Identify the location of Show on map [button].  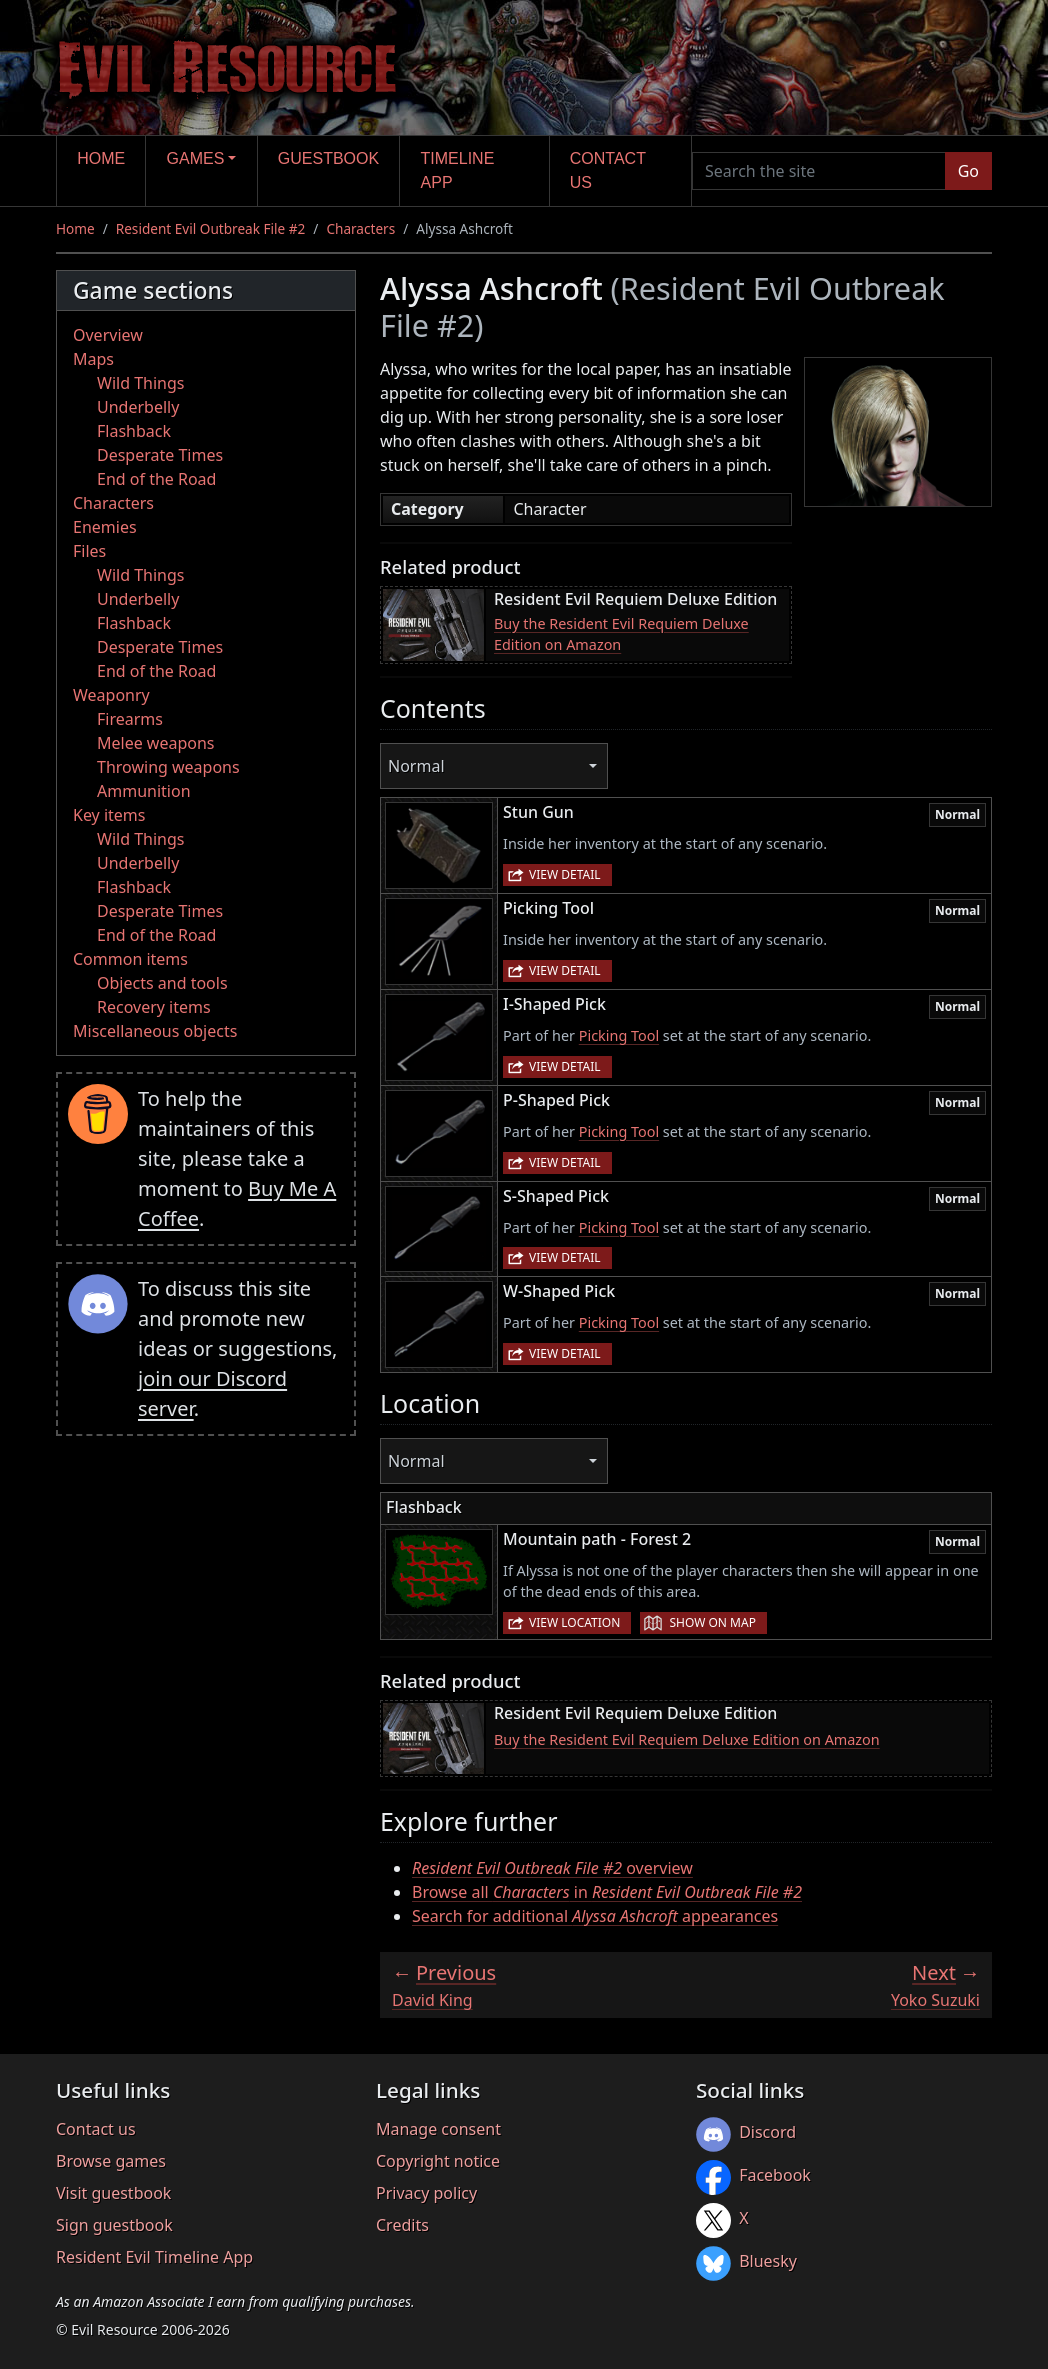
(712, 1622).